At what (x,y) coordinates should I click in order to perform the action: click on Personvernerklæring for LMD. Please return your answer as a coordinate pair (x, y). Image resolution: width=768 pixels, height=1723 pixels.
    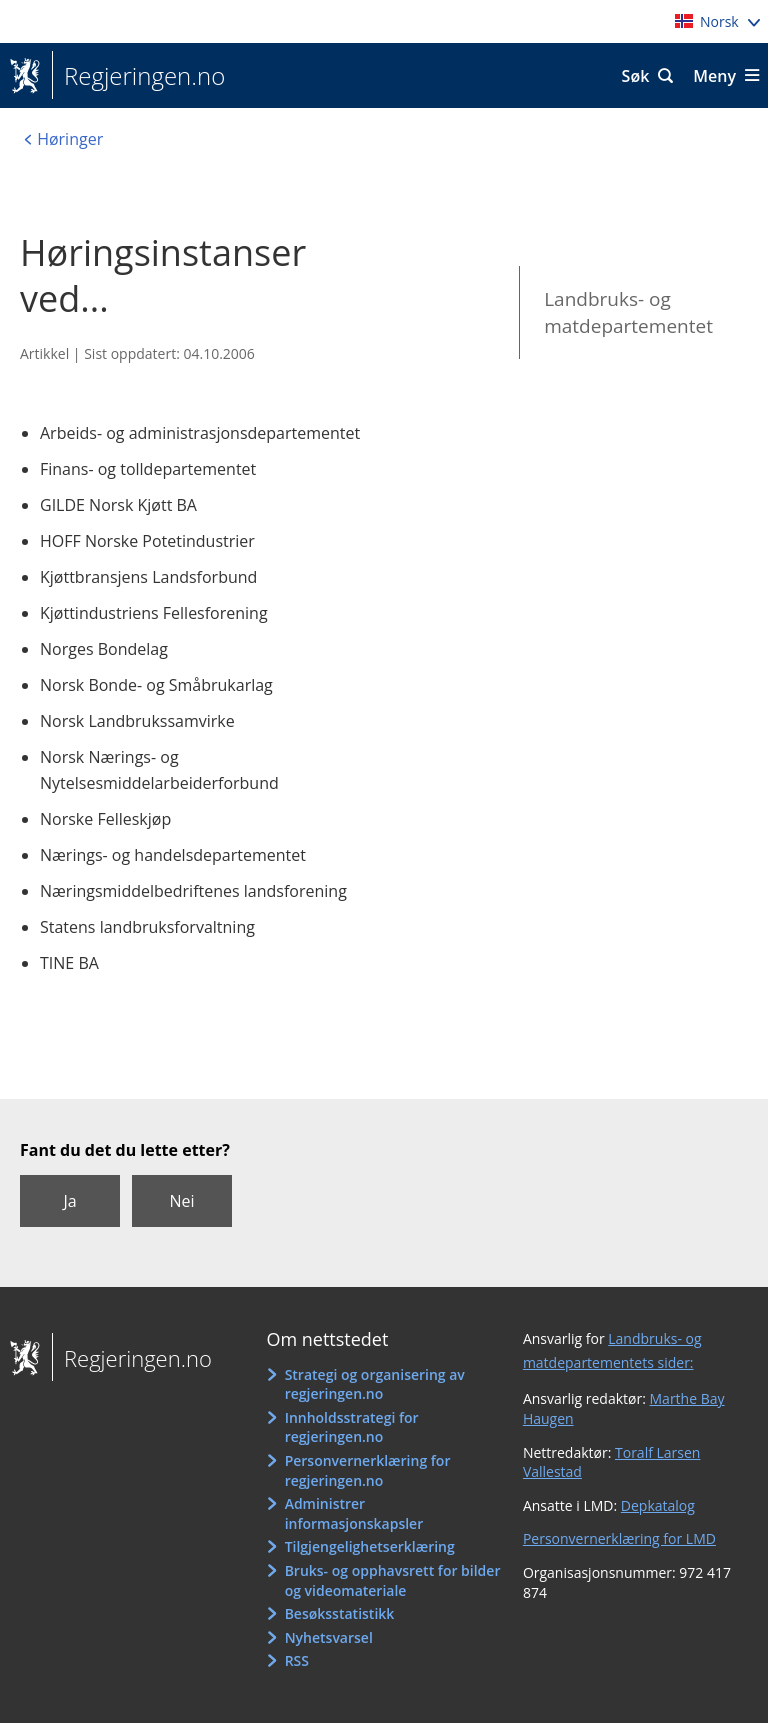
    Looking at the image, I should click on (619, 1538).